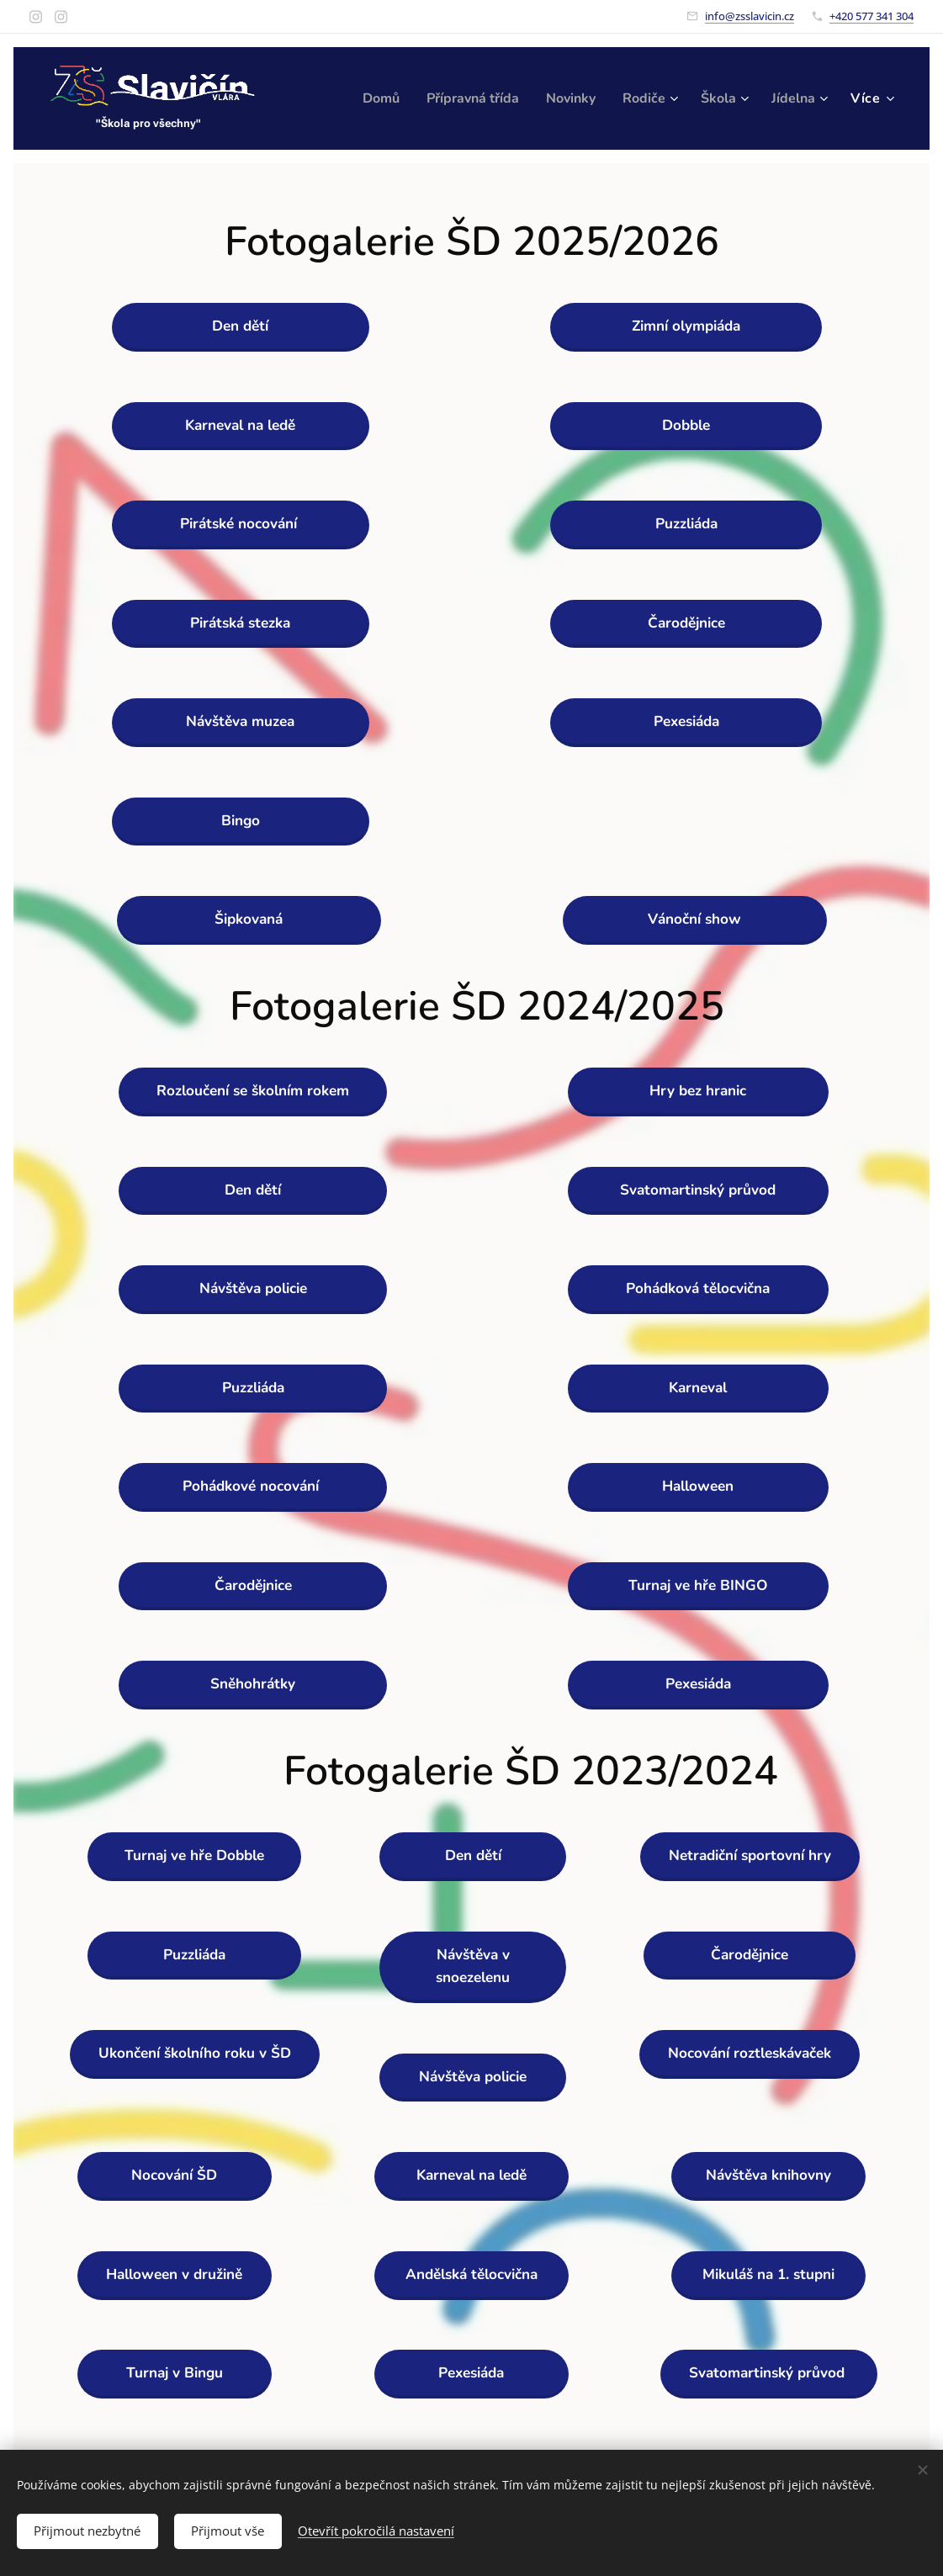 The height and width of the screenshot is (2576, 943). Describe the element at coordinates (440, 98) in the screenshot. I see `[menuitem]` at that location.